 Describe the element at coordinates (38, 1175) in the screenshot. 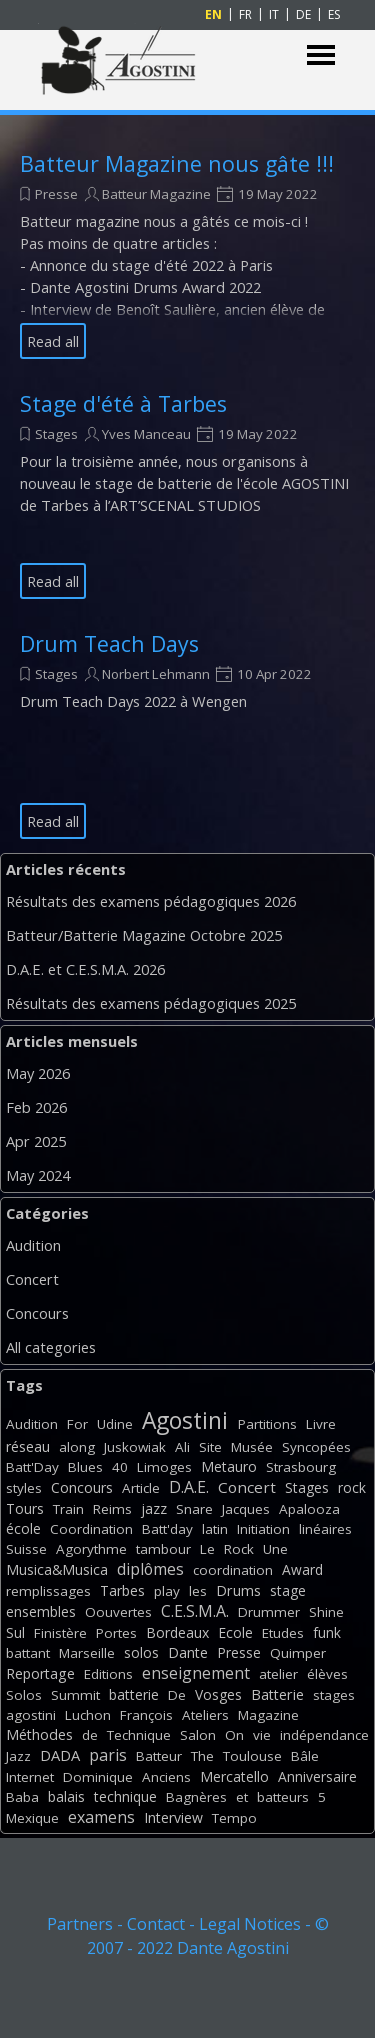

I see `May 2024` at that location.